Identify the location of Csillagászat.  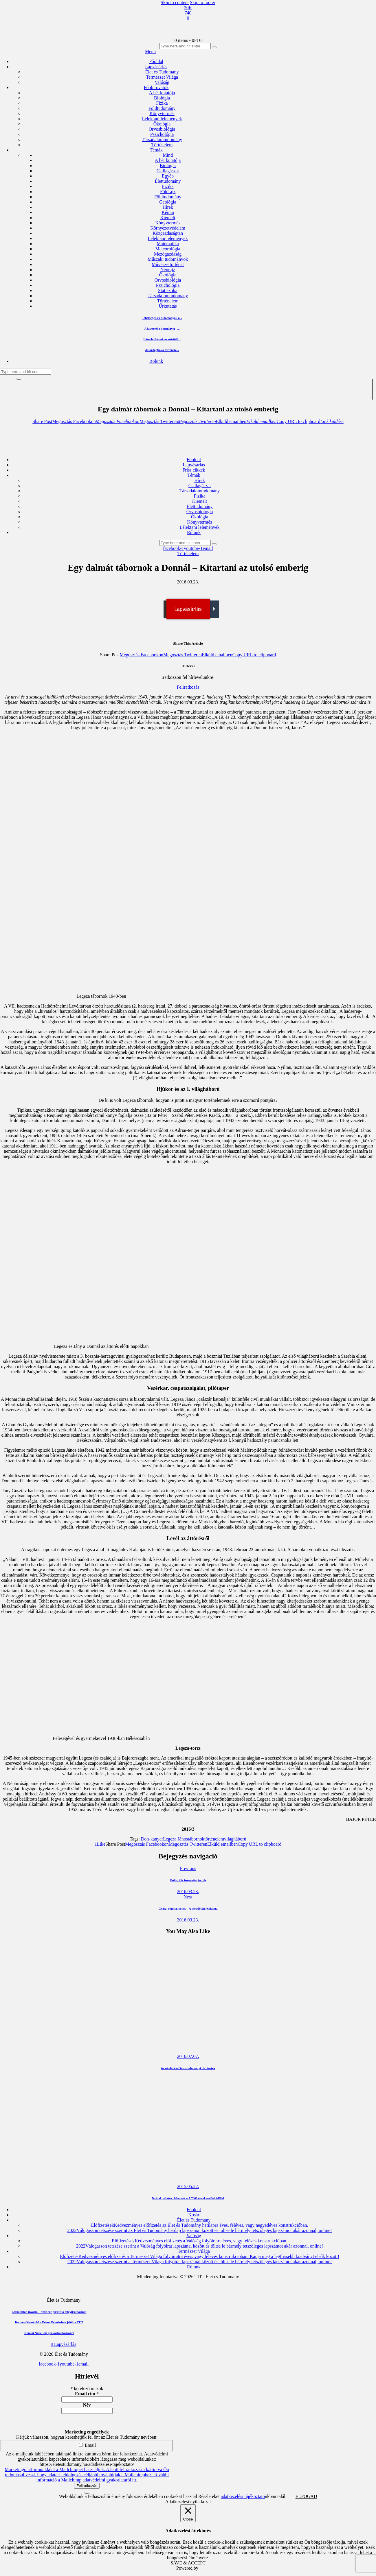
(168, 170).